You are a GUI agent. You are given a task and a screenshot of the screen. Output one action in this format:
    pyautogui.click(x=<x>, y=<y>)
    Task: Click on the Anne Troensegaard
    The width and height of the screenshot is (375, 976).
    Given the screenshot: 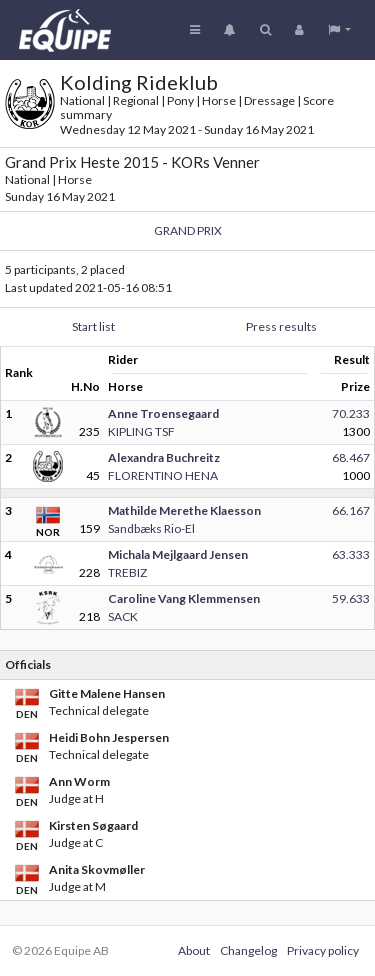 What is the action you would take?
    pyautogui.click(x=163, y=413)
    